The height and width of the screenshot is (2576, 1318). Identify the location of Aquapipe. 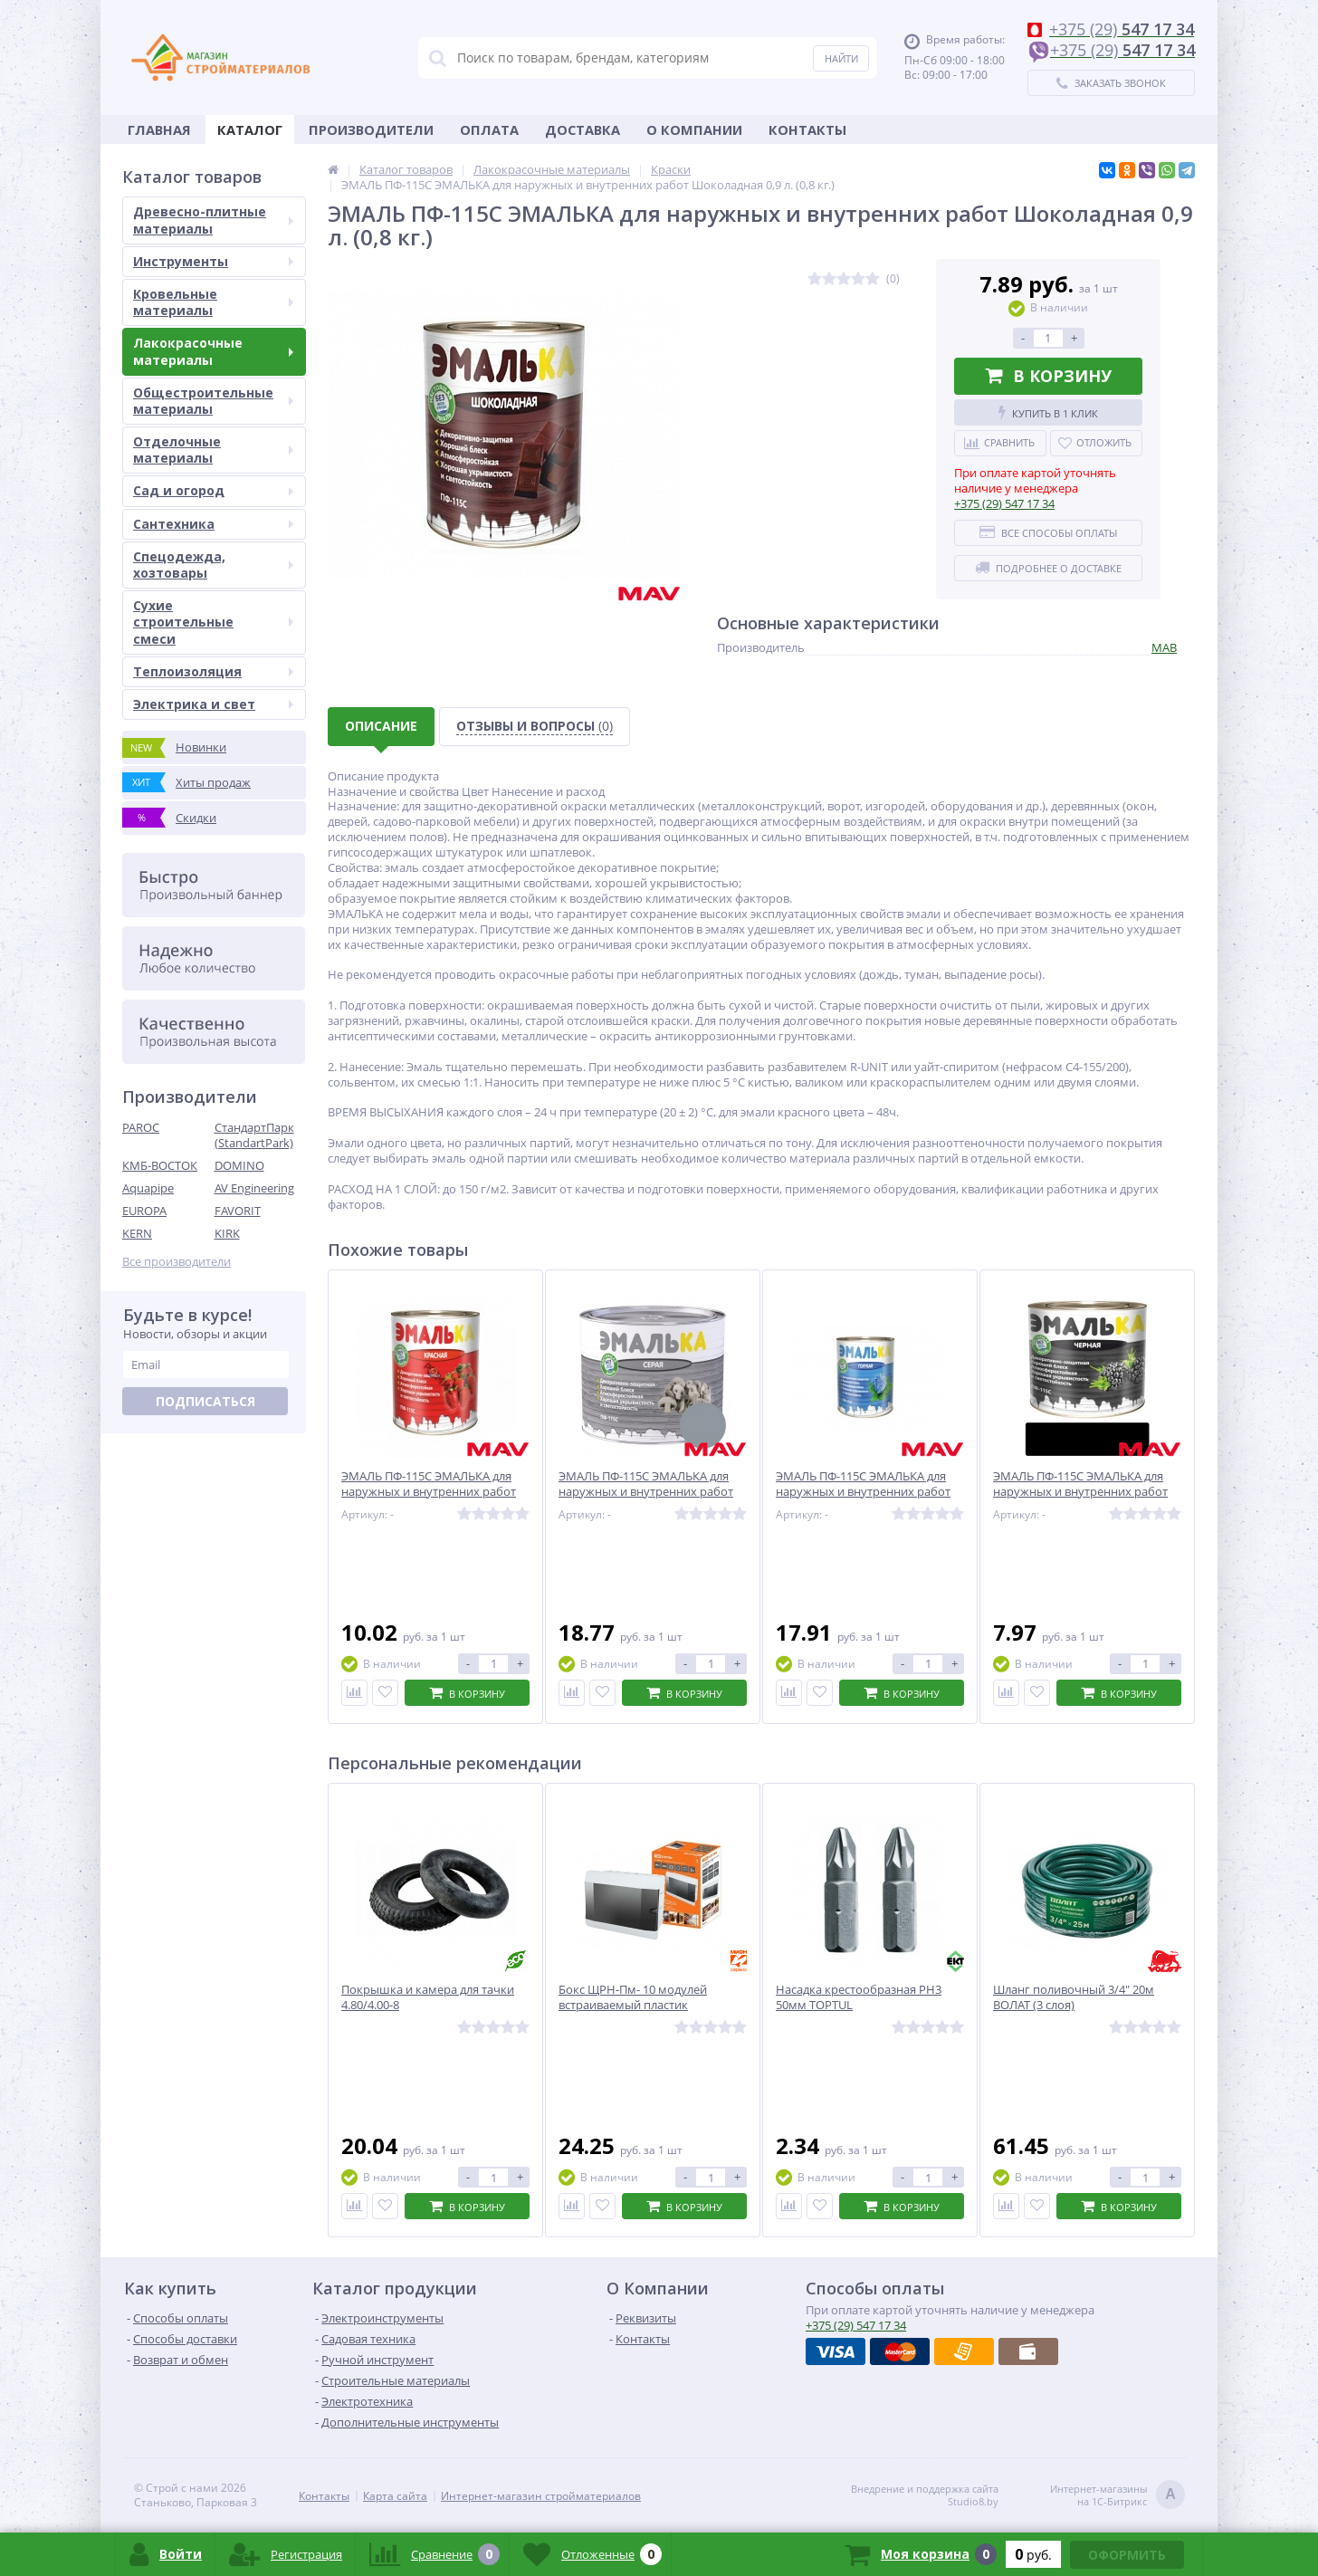
(148, 1188).